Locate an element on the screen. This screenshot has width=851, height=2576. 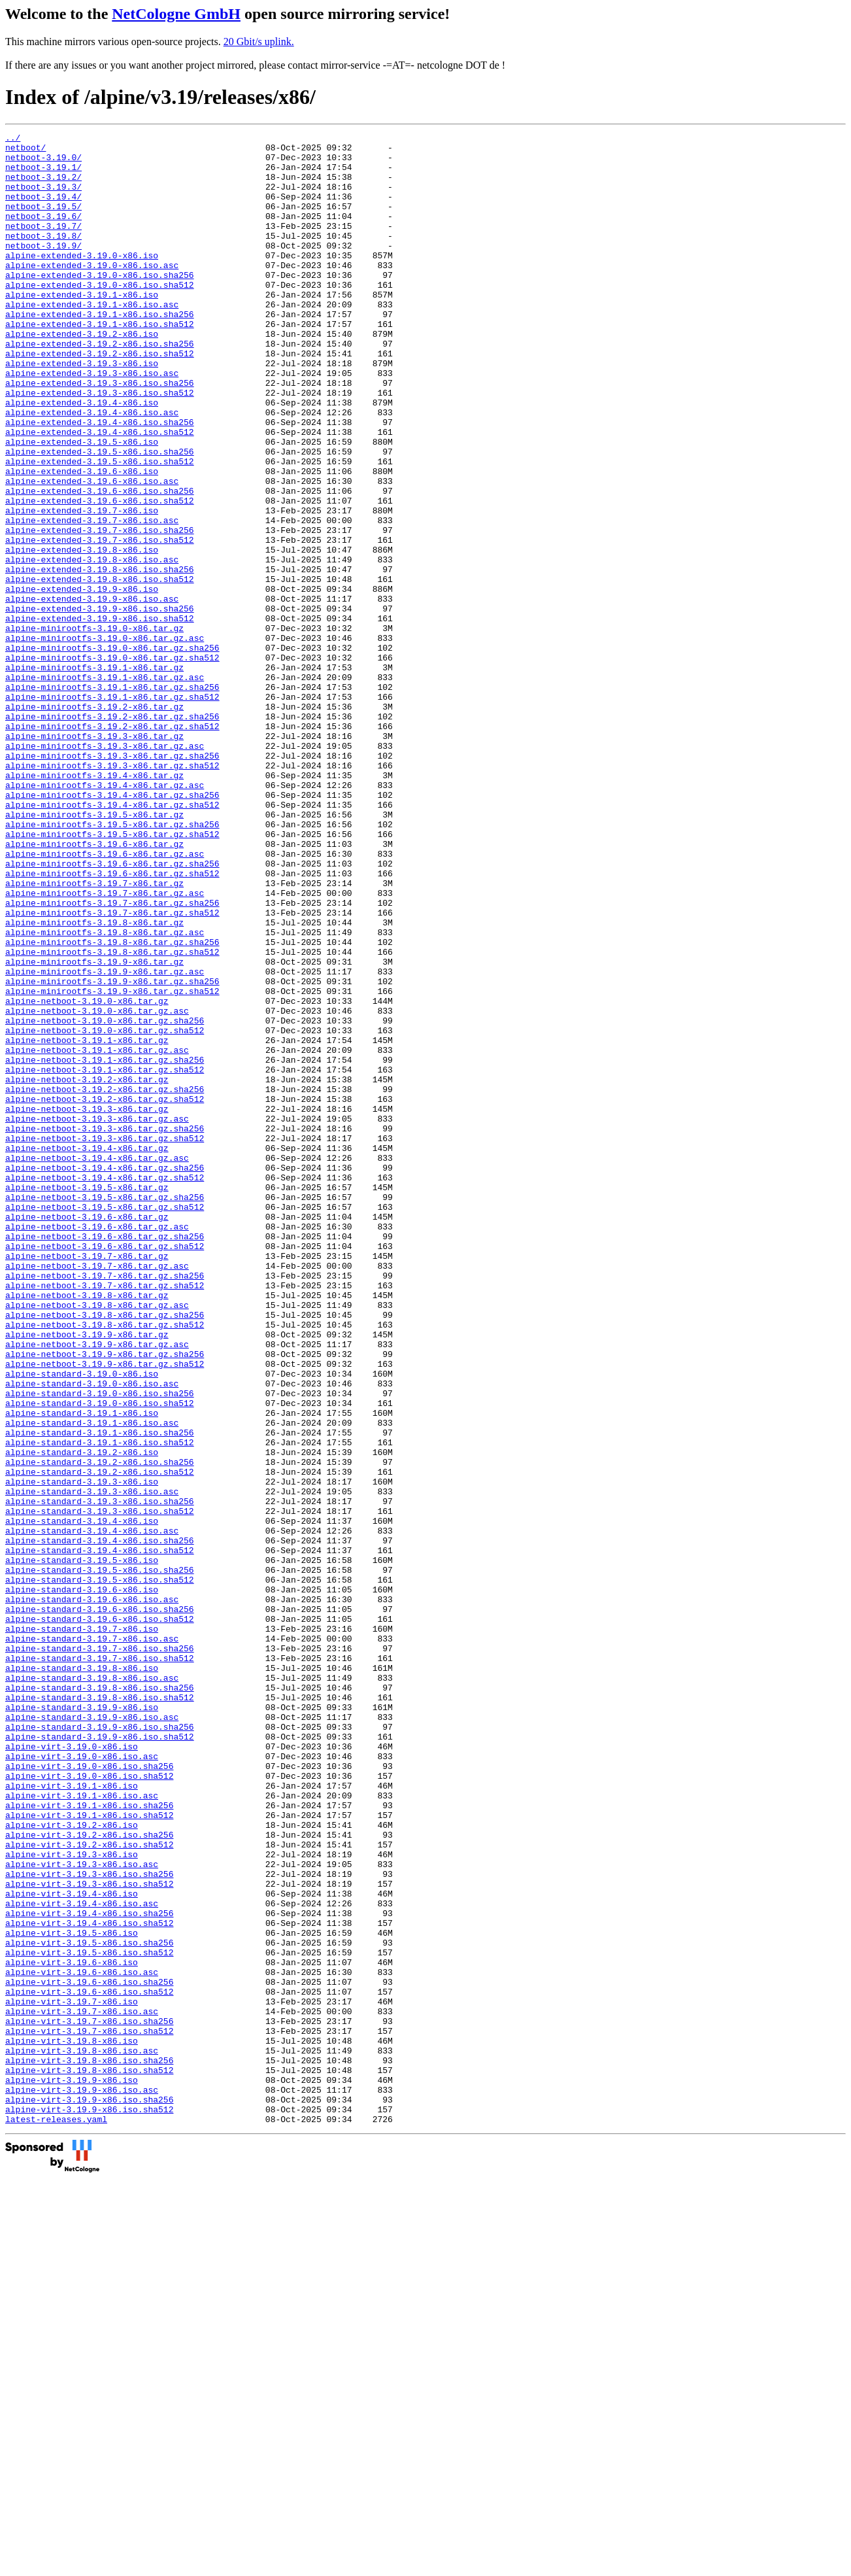
alpine-netboot-3.19.2-x86.tar.gz.sha256 is located at coordinates (104, 1281).